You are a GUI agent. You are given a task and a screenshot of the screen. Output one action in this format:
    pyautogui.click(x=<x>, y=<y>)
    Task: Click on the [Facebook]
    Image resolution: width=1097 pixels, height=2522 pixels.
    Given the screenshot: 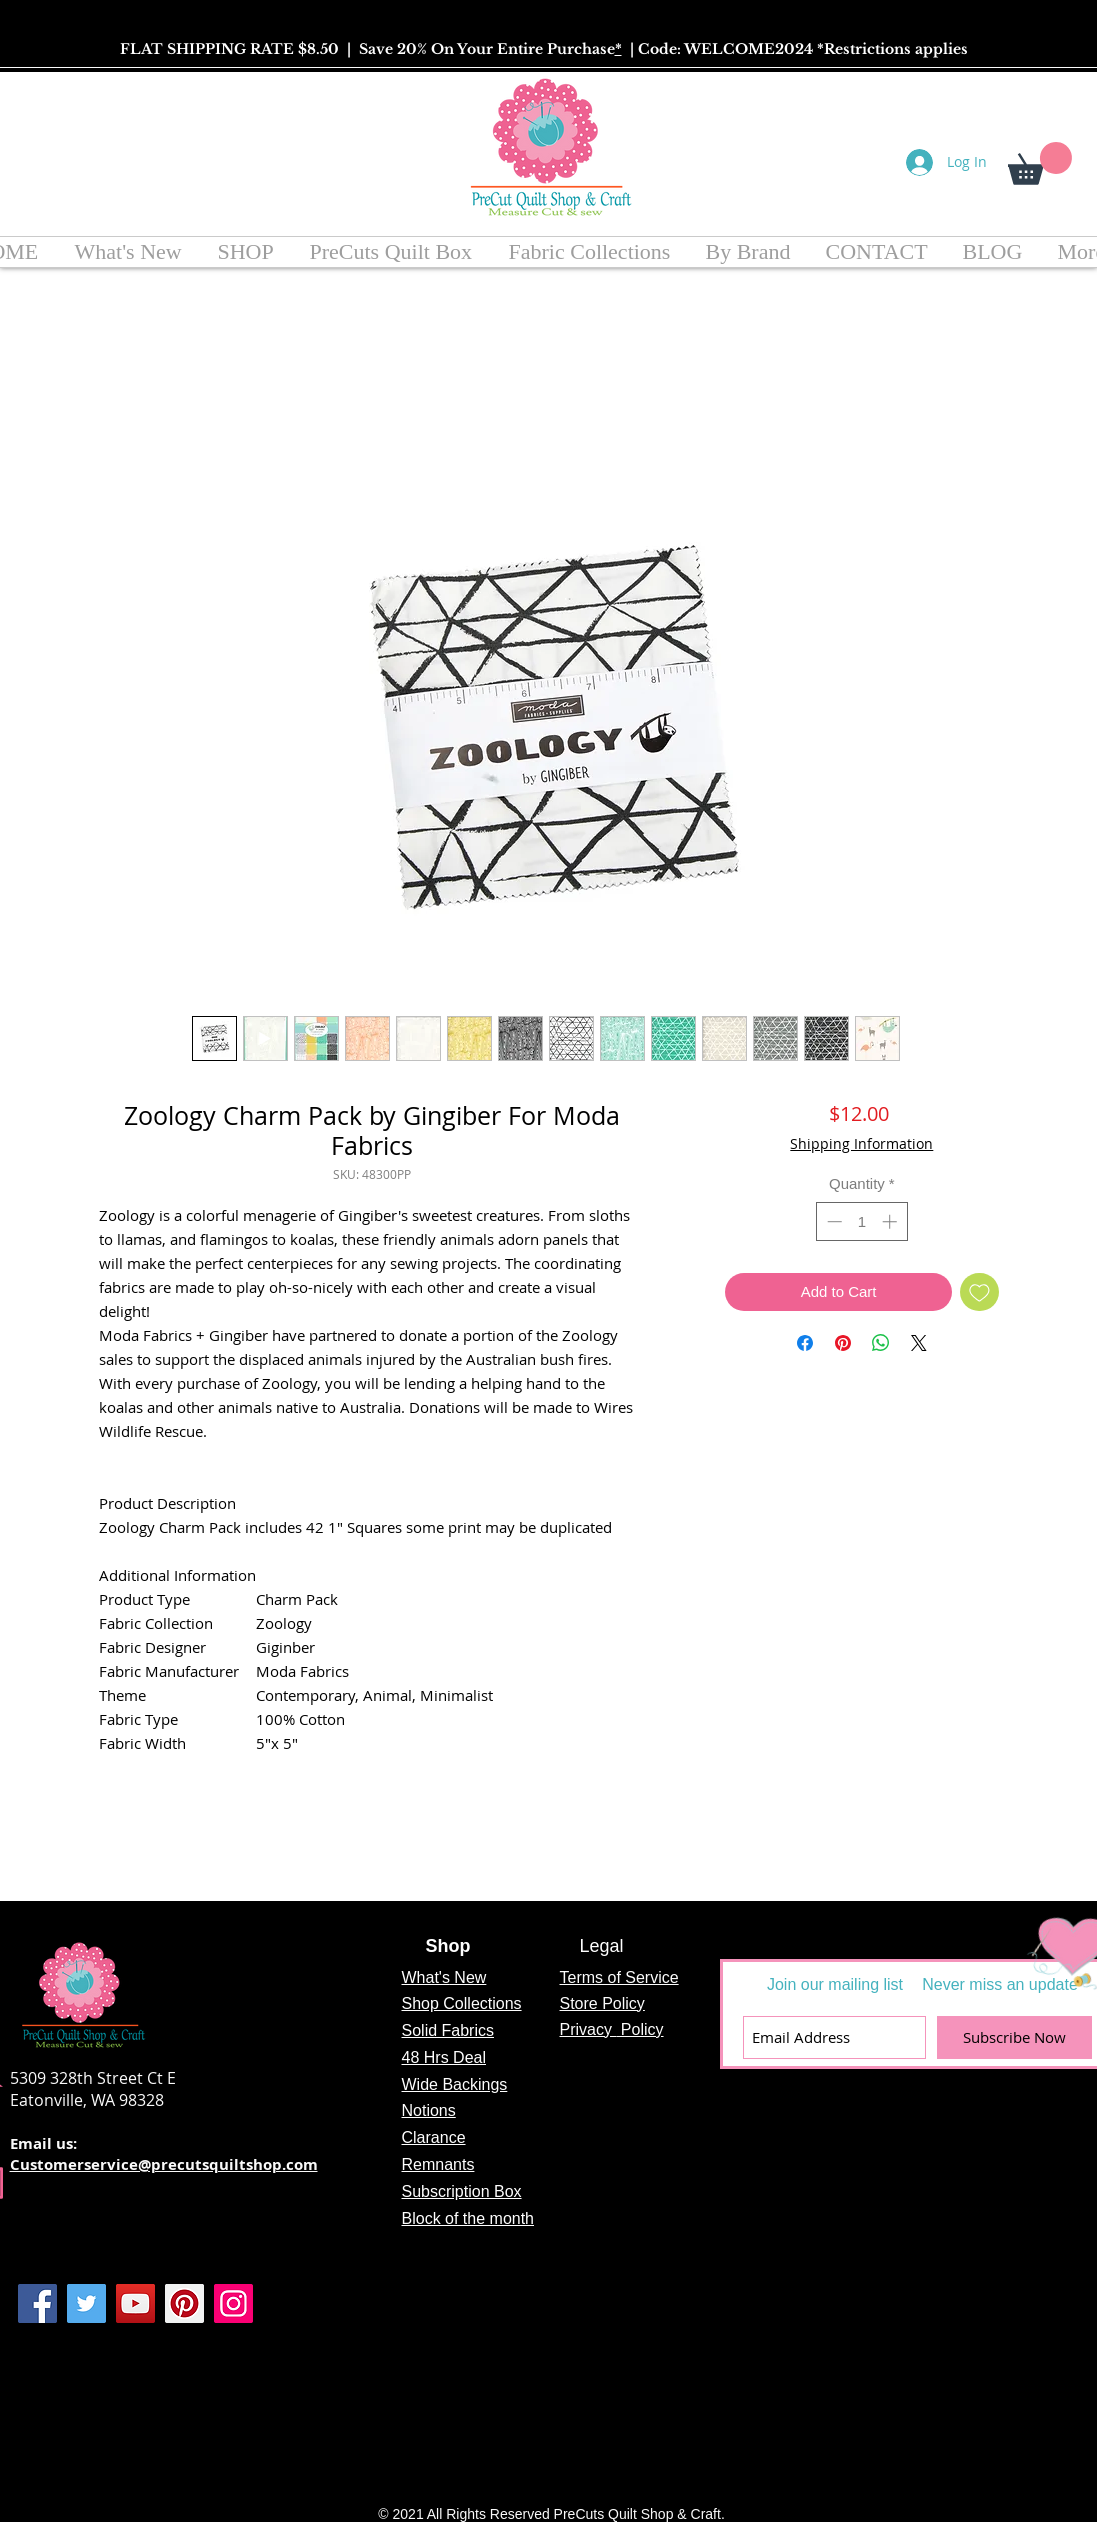 What is the action you would take?
    pyautogui.click(x=37, y=2303)
    